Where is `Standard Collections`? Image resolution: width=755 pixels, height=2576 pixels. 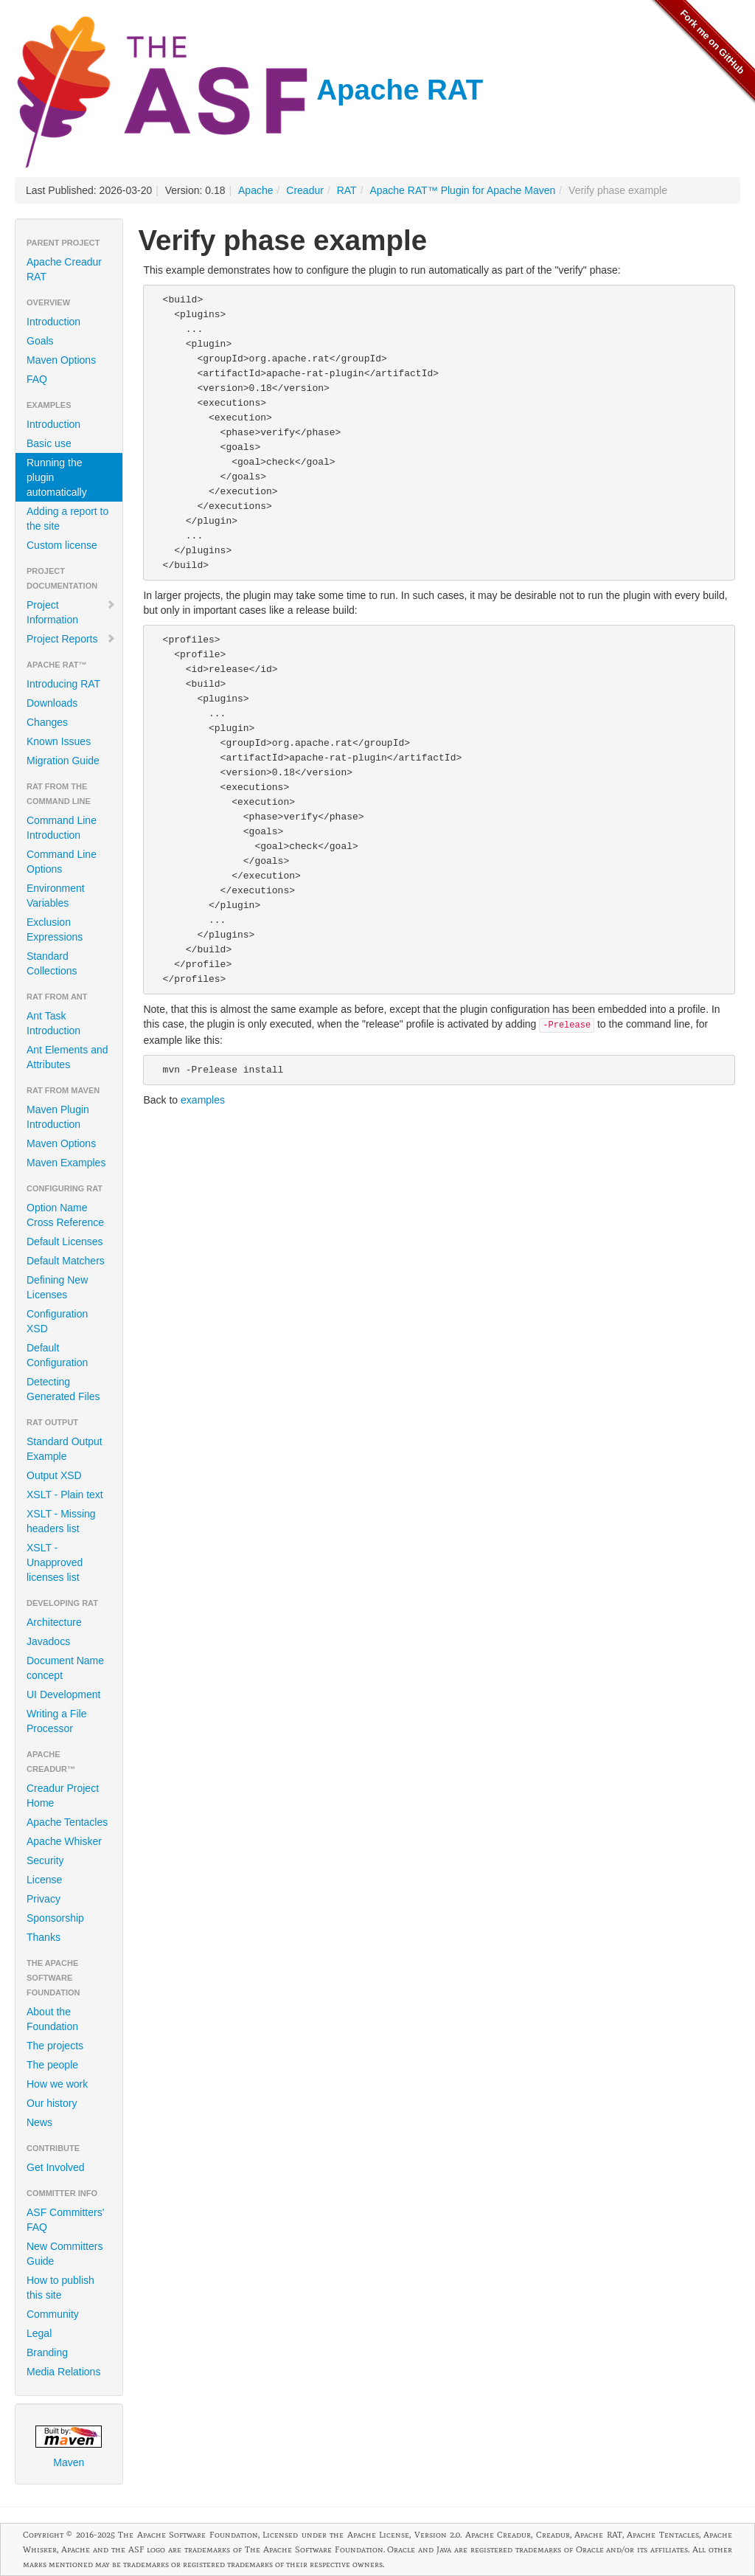
Standard Collections is located at coordinates (52, 963).